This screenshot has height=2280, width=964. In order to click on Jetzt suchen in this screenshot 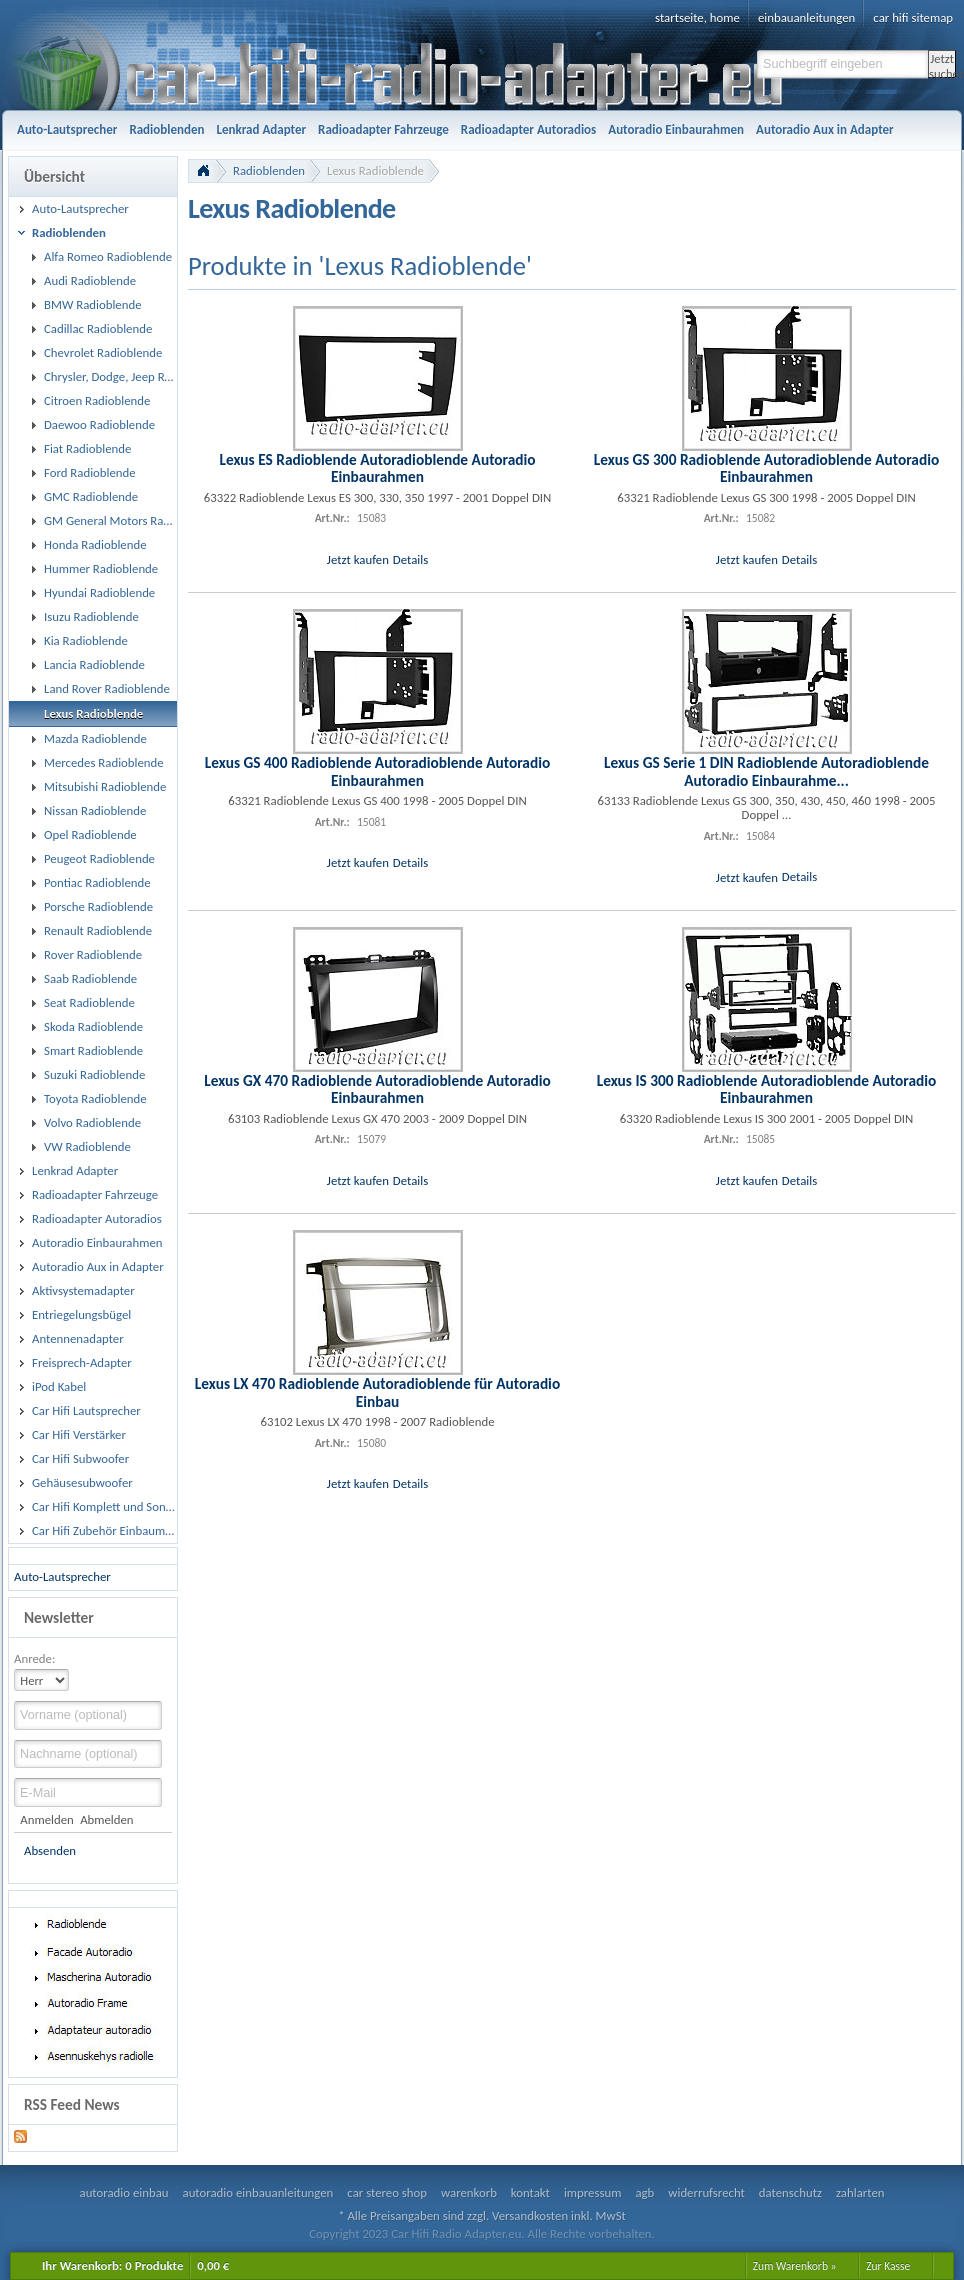, I will do `click(942, 64)`.